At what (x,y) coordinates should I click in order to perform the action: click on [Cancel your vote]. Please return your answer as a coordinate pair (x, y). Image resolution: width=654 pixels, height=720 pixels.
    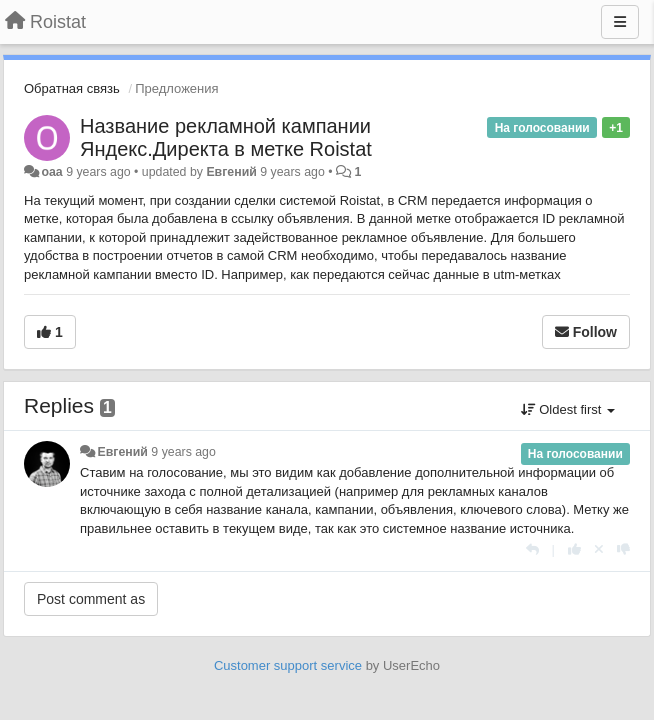
    Looking at the image, I should click on (599, 549).